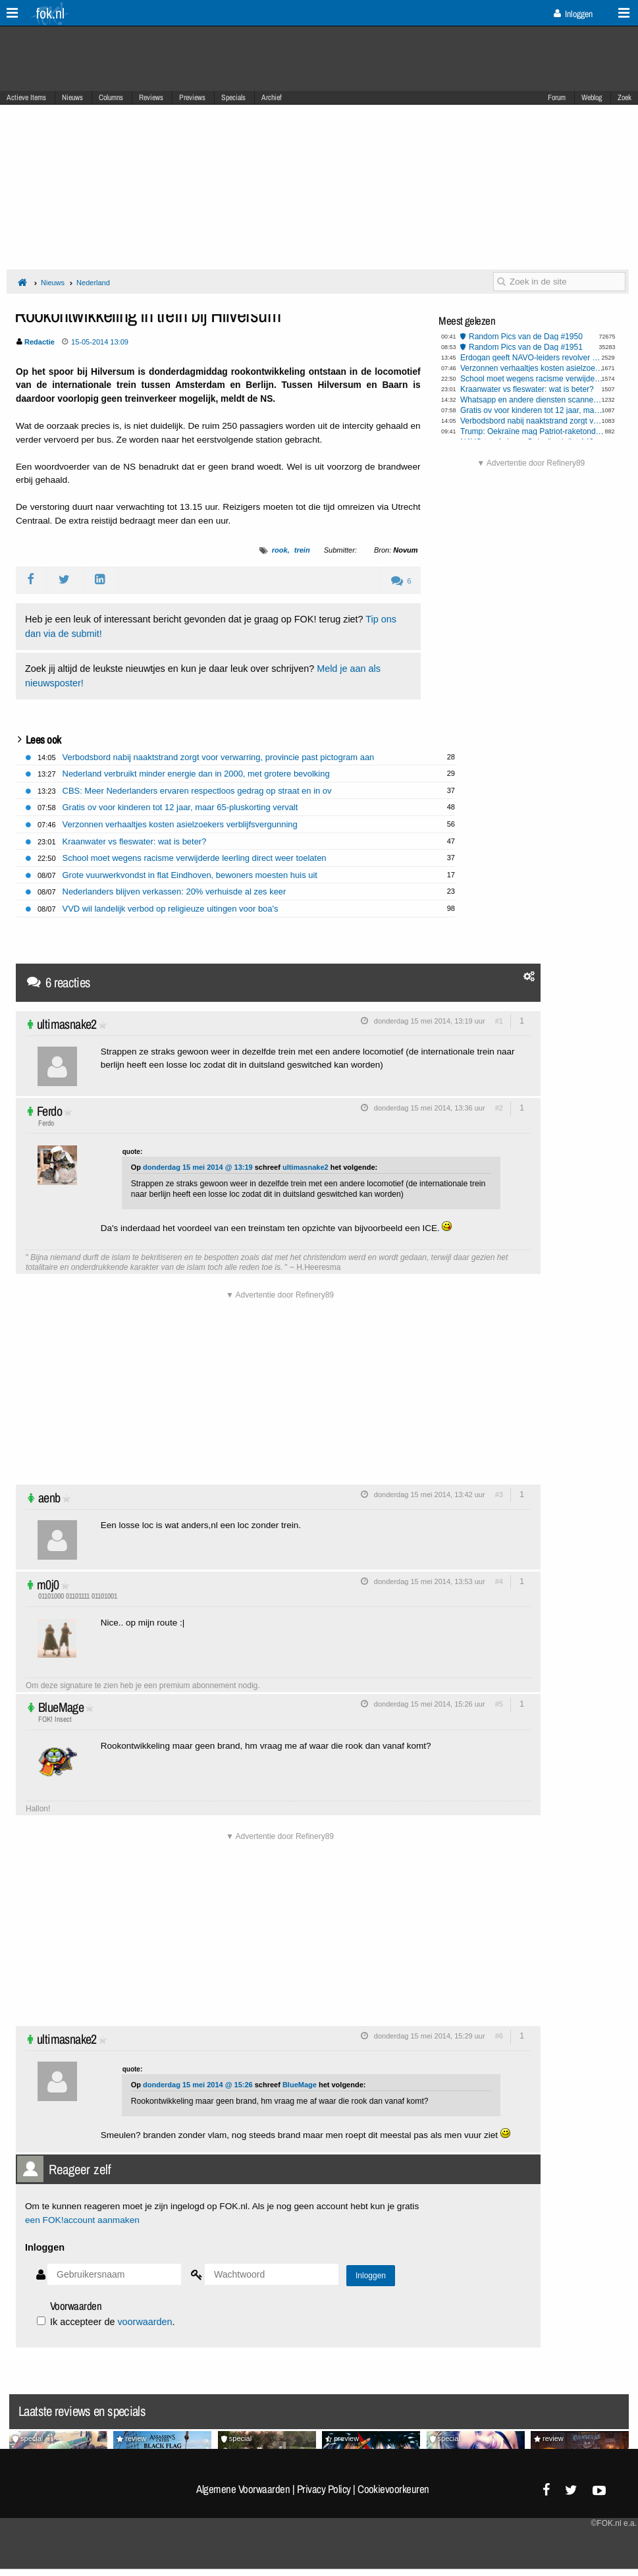 The image size is (638, 2576). I want to click on BlueMage, so click(61, 1707).